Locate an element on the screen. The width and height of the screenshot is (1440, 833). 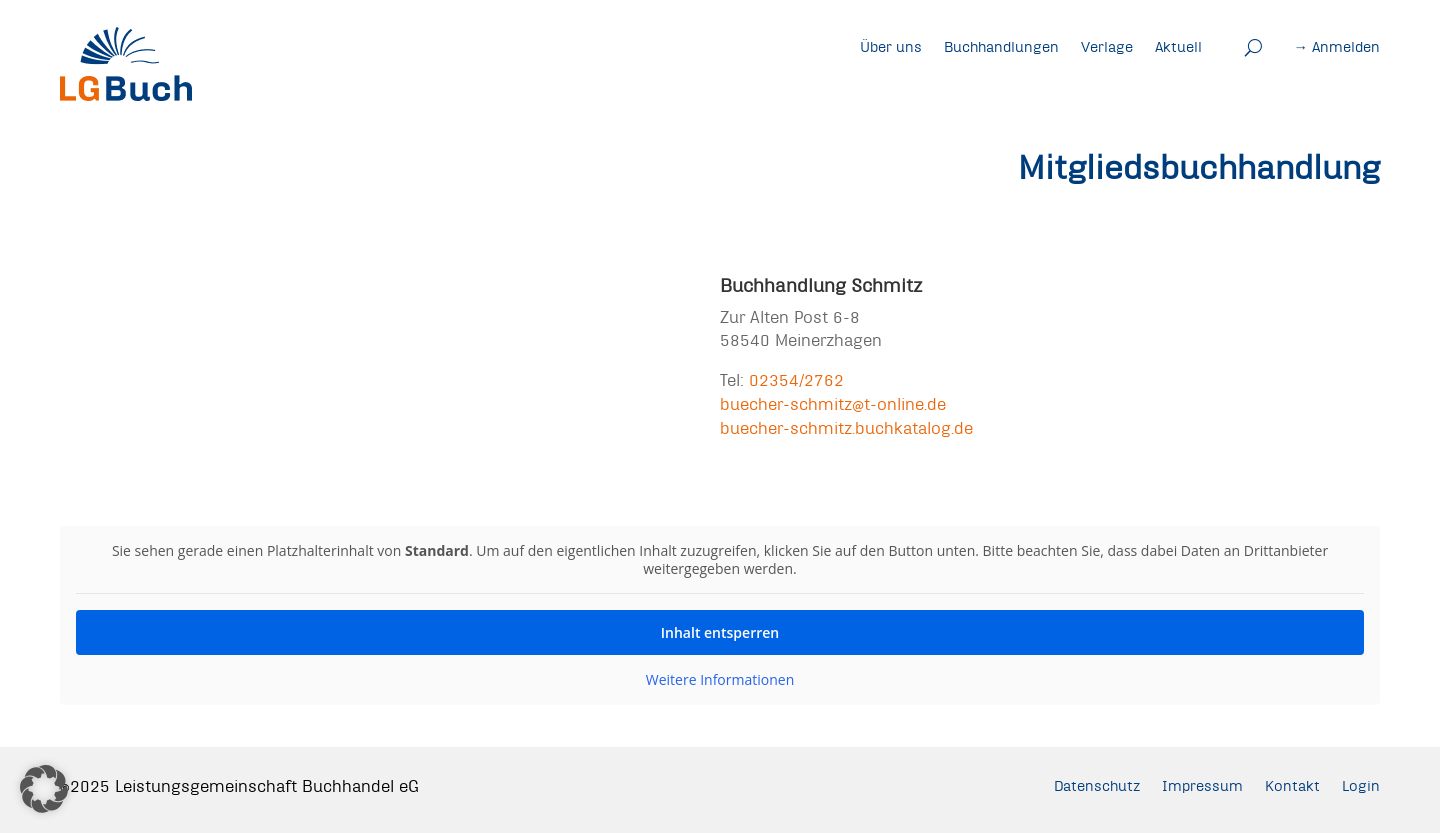
→ Anmelden is located at coordinates (1337, 47).